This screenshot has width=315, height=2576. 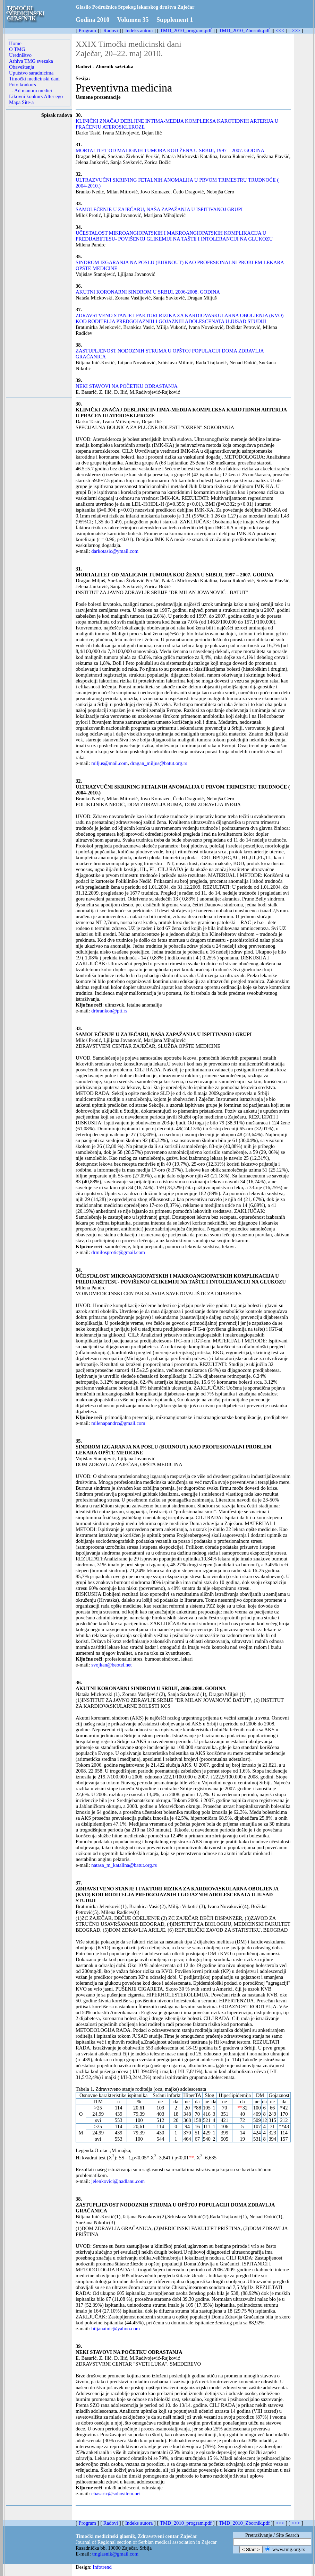 I want to click on O TMG, so click(x=17, y=49).